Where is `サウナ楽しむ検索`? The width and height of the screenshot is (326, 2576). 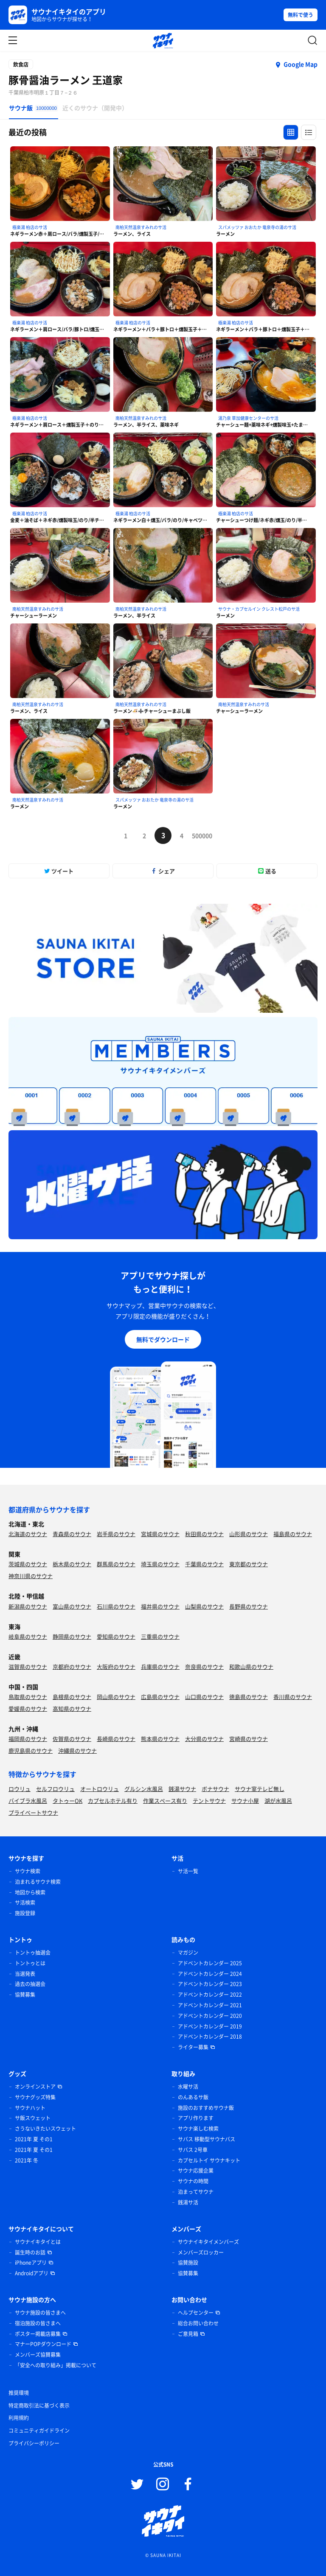 サウナ楽しむ検索 is located at coordinates (198, 2128).